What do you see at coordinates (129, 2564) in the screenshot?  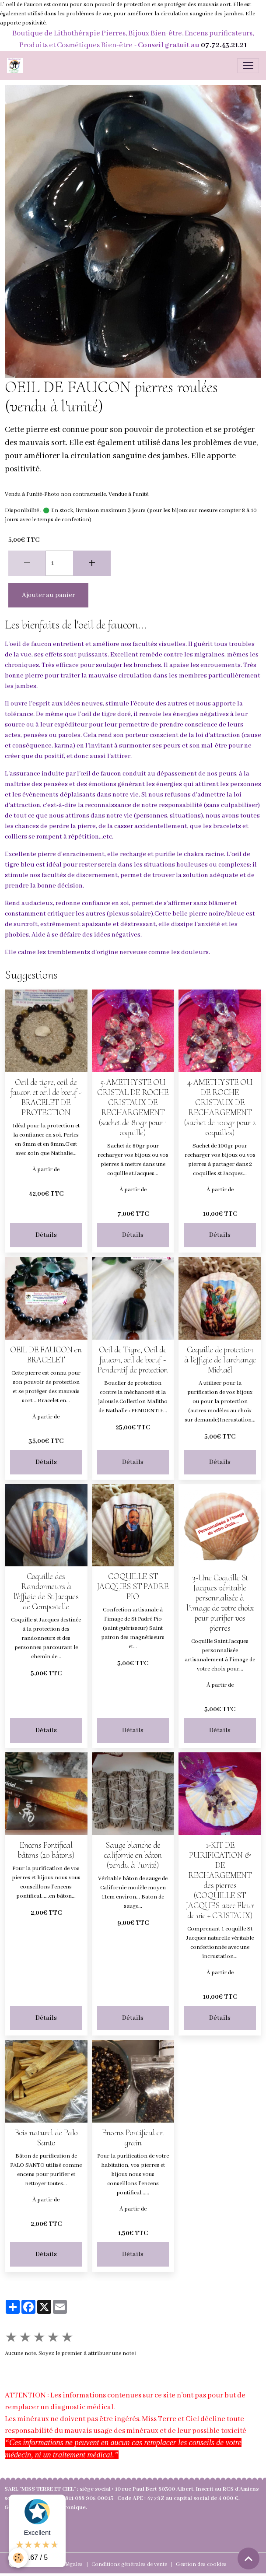 I see `Conditions générales de vente` at bounding box center [129, 2564].